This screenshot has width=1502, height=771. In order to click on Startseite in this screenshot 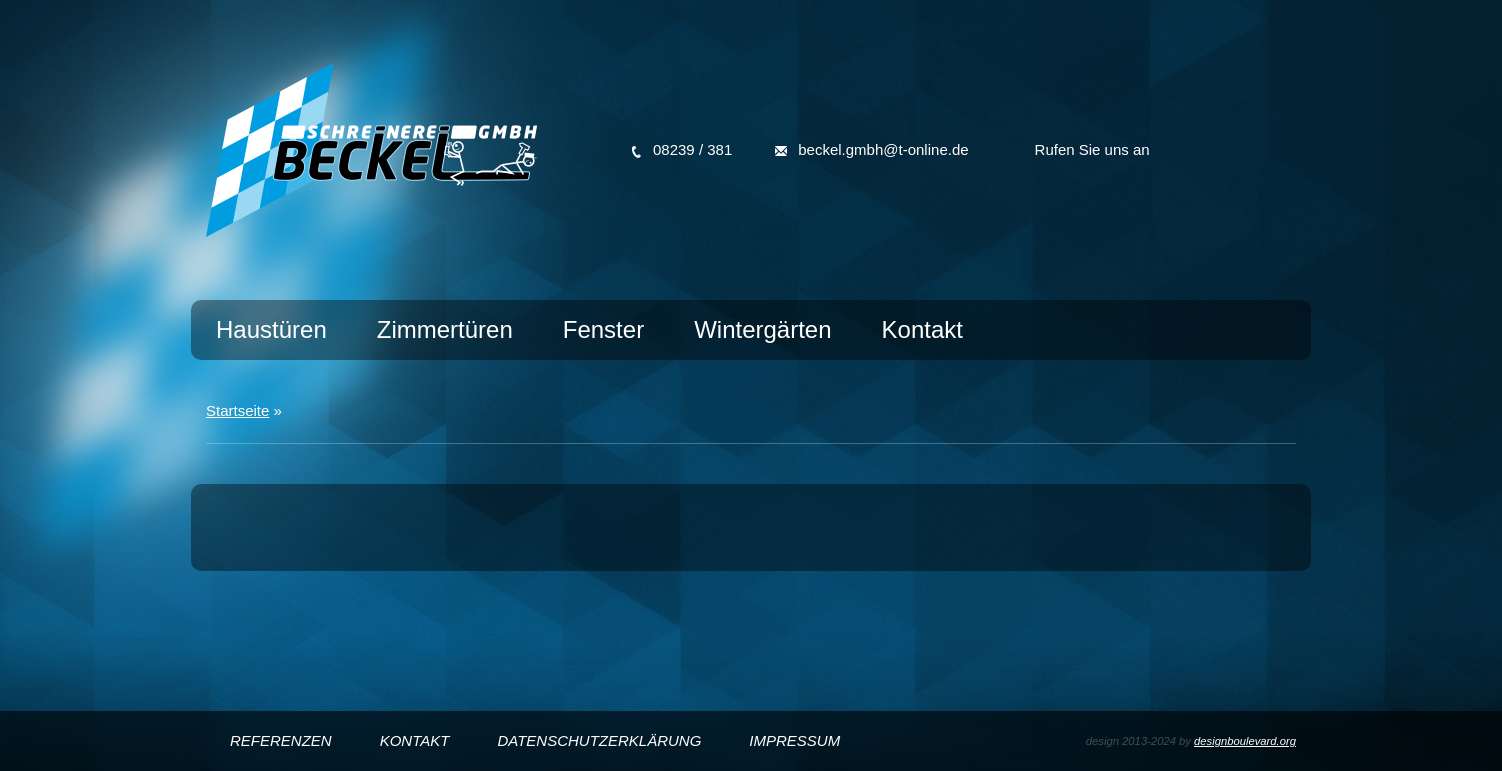, I will do `click(237, 410)`.